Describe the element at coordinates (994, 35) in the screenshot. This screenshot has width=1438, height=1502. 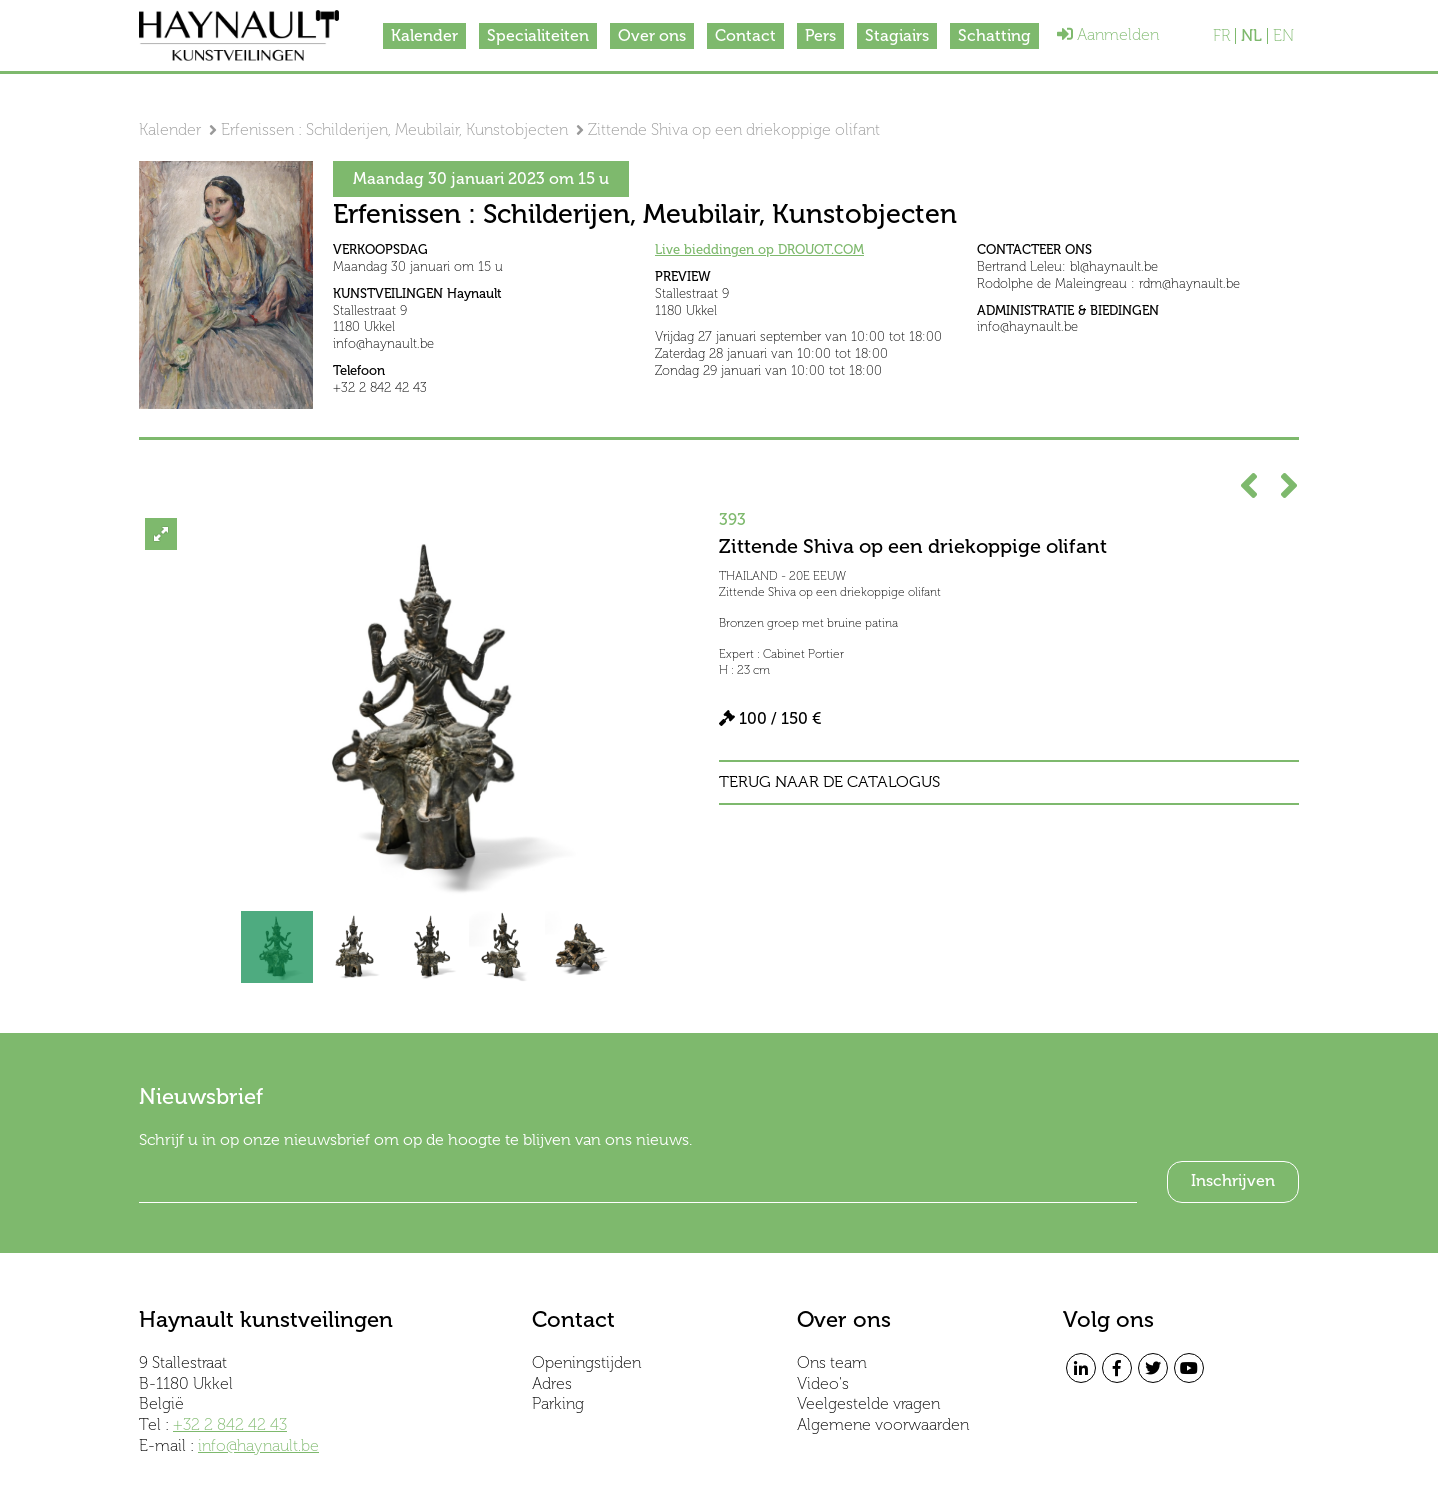
I see `Schatting` at that location.